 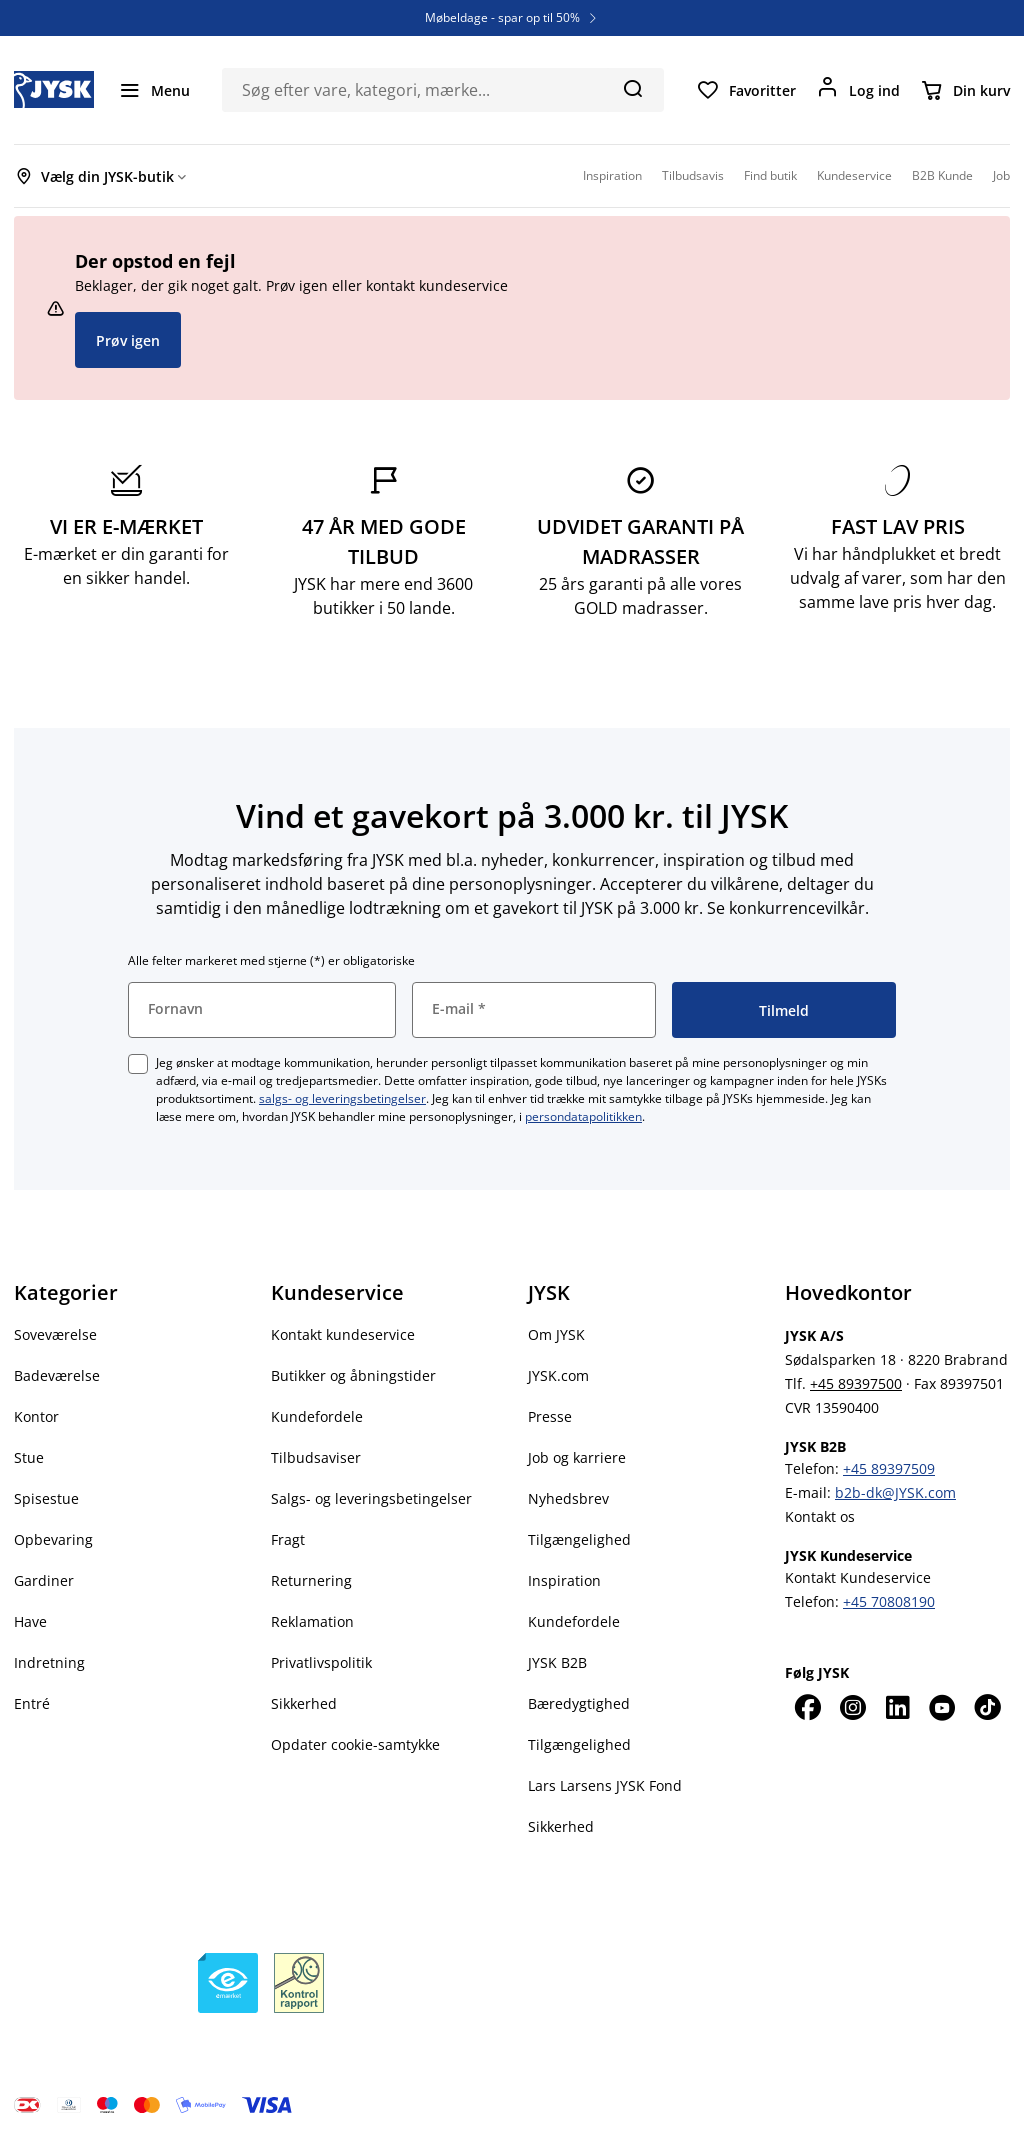 I want to click on Reklamation, so click(x=312, y=1621).